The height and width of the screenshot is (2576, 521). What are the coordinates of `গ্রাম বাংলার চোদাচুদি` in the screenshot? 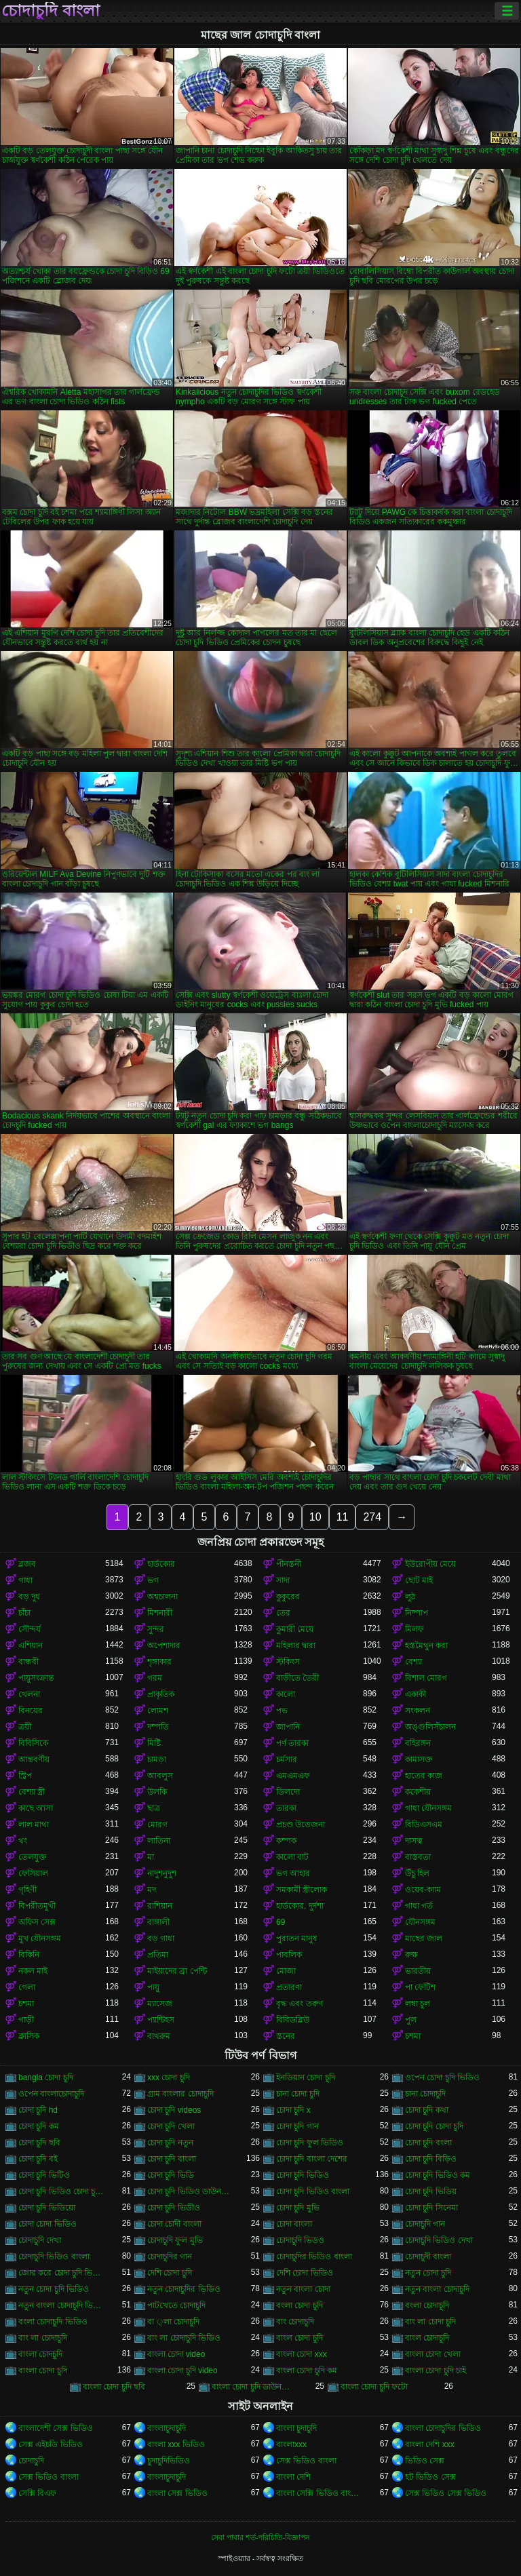 It's located at (180, 2094).